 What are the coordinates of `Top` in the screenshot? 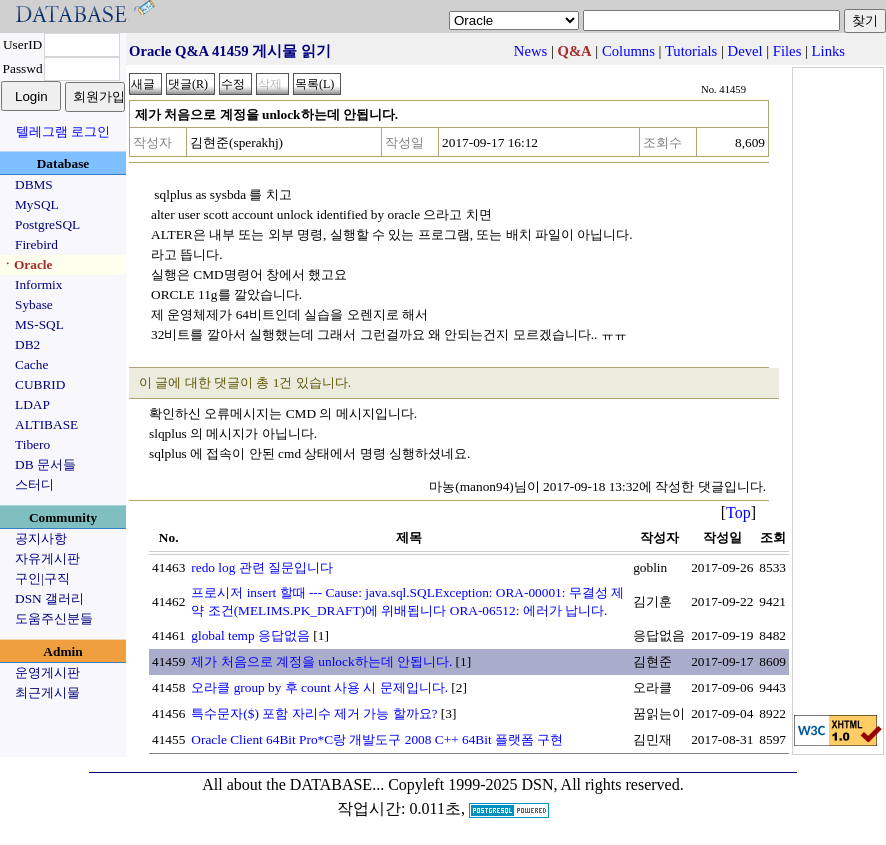 It's located at (738, 512).